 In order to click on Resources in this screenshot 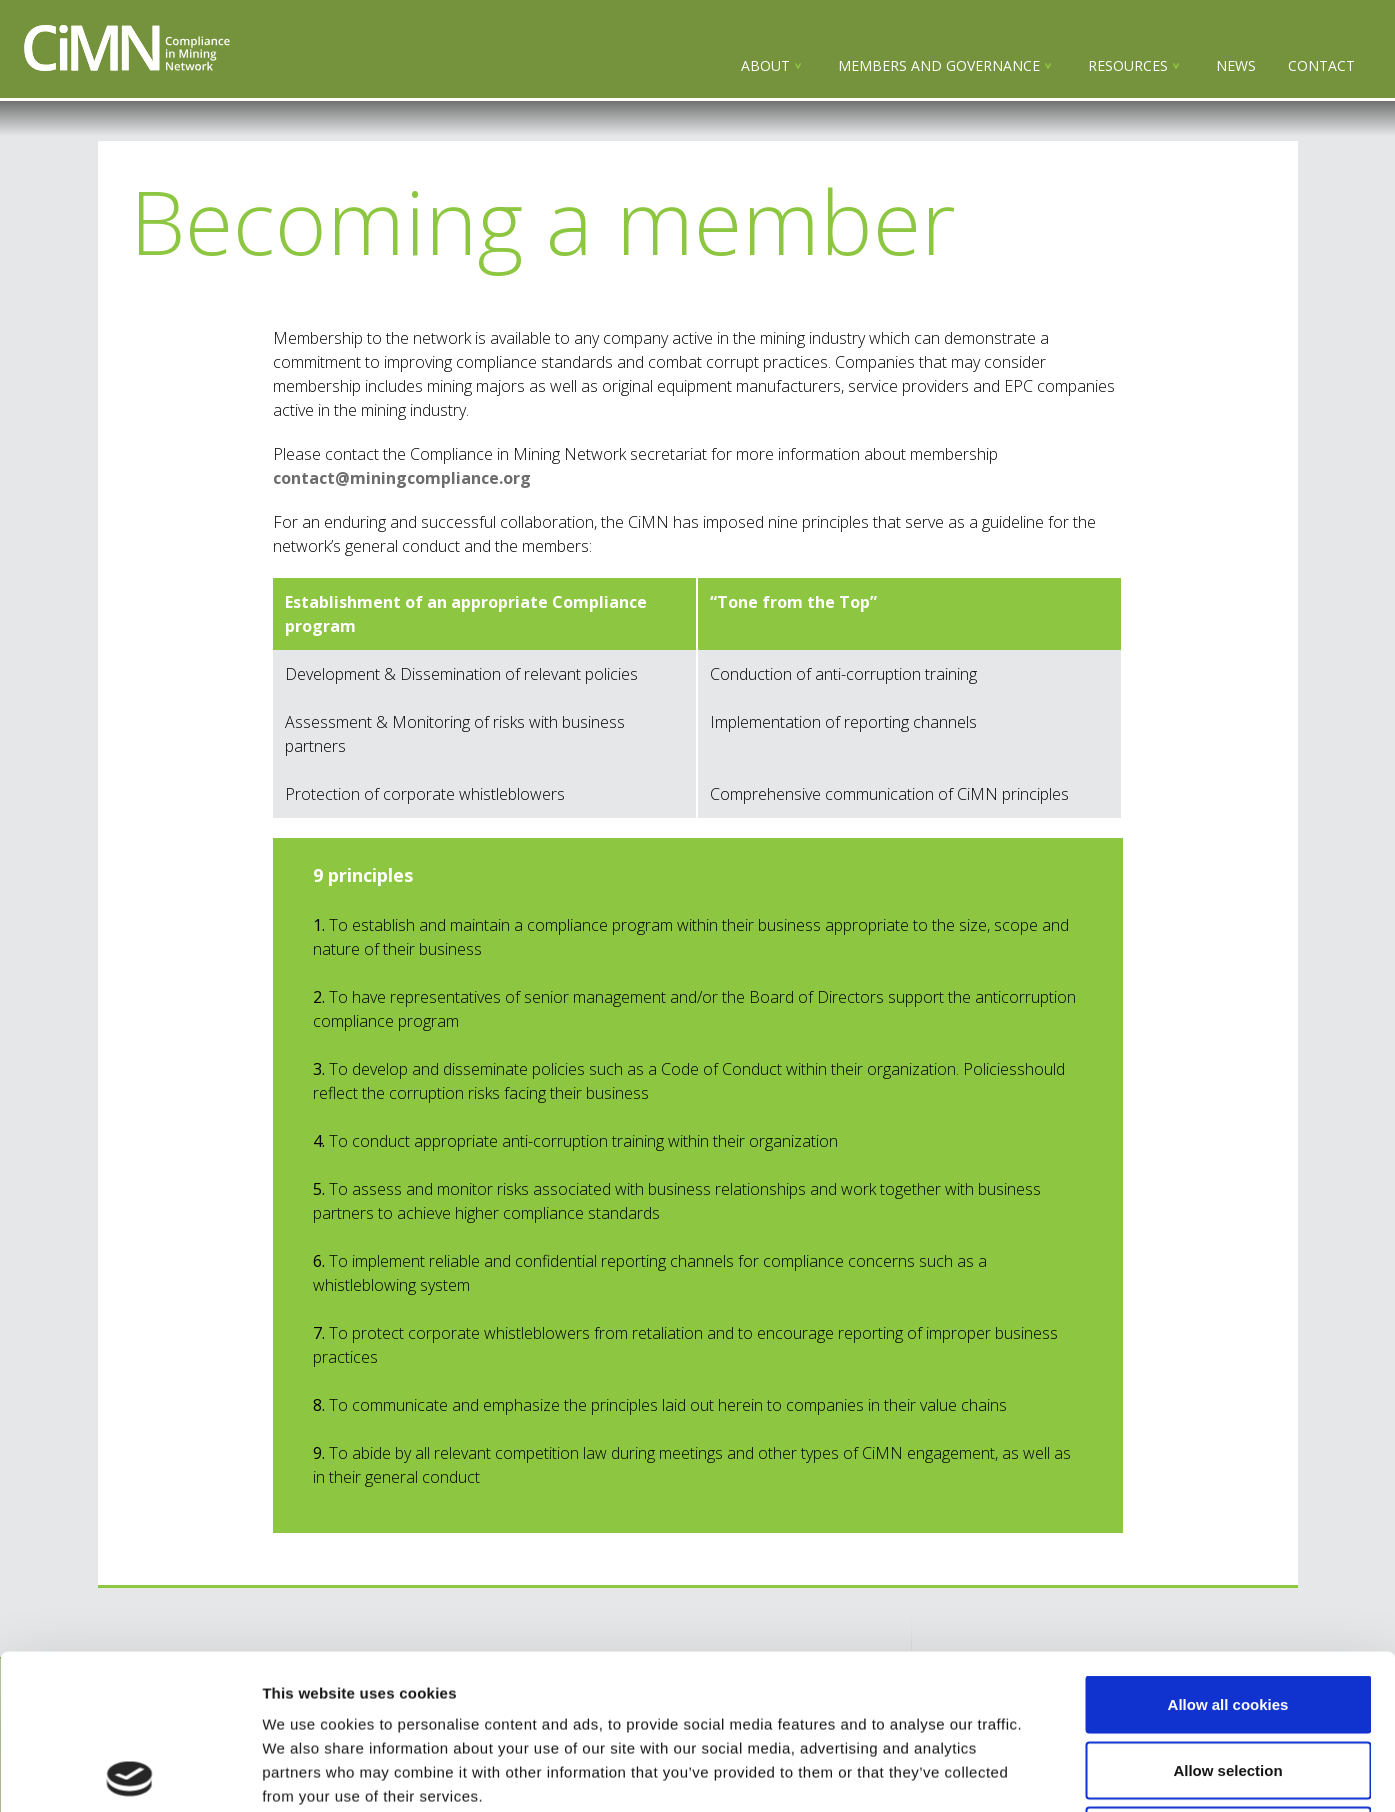, I will do `click(1128, 65)`.